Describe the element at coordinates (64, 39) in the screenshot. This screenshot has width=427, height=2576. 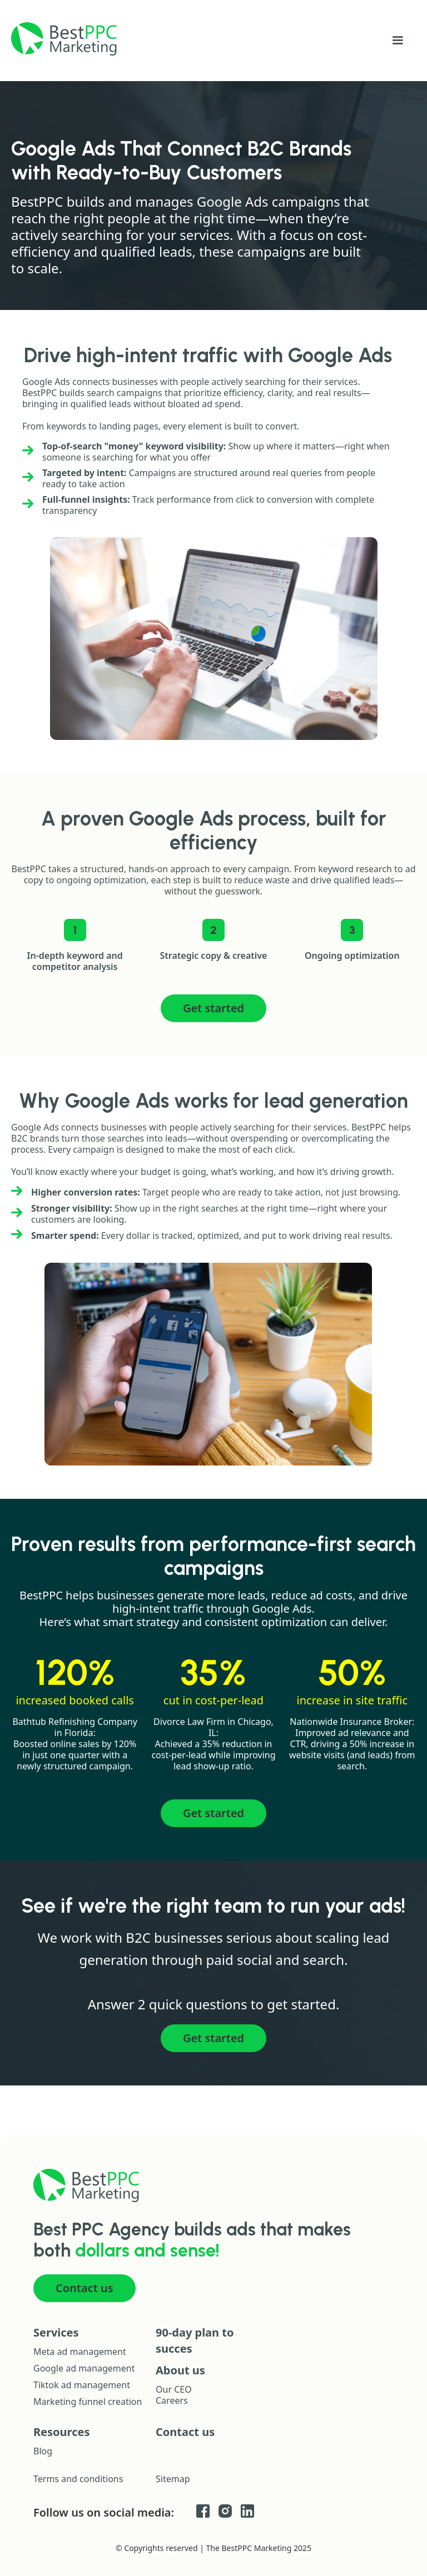
I see `[home]` at that location.